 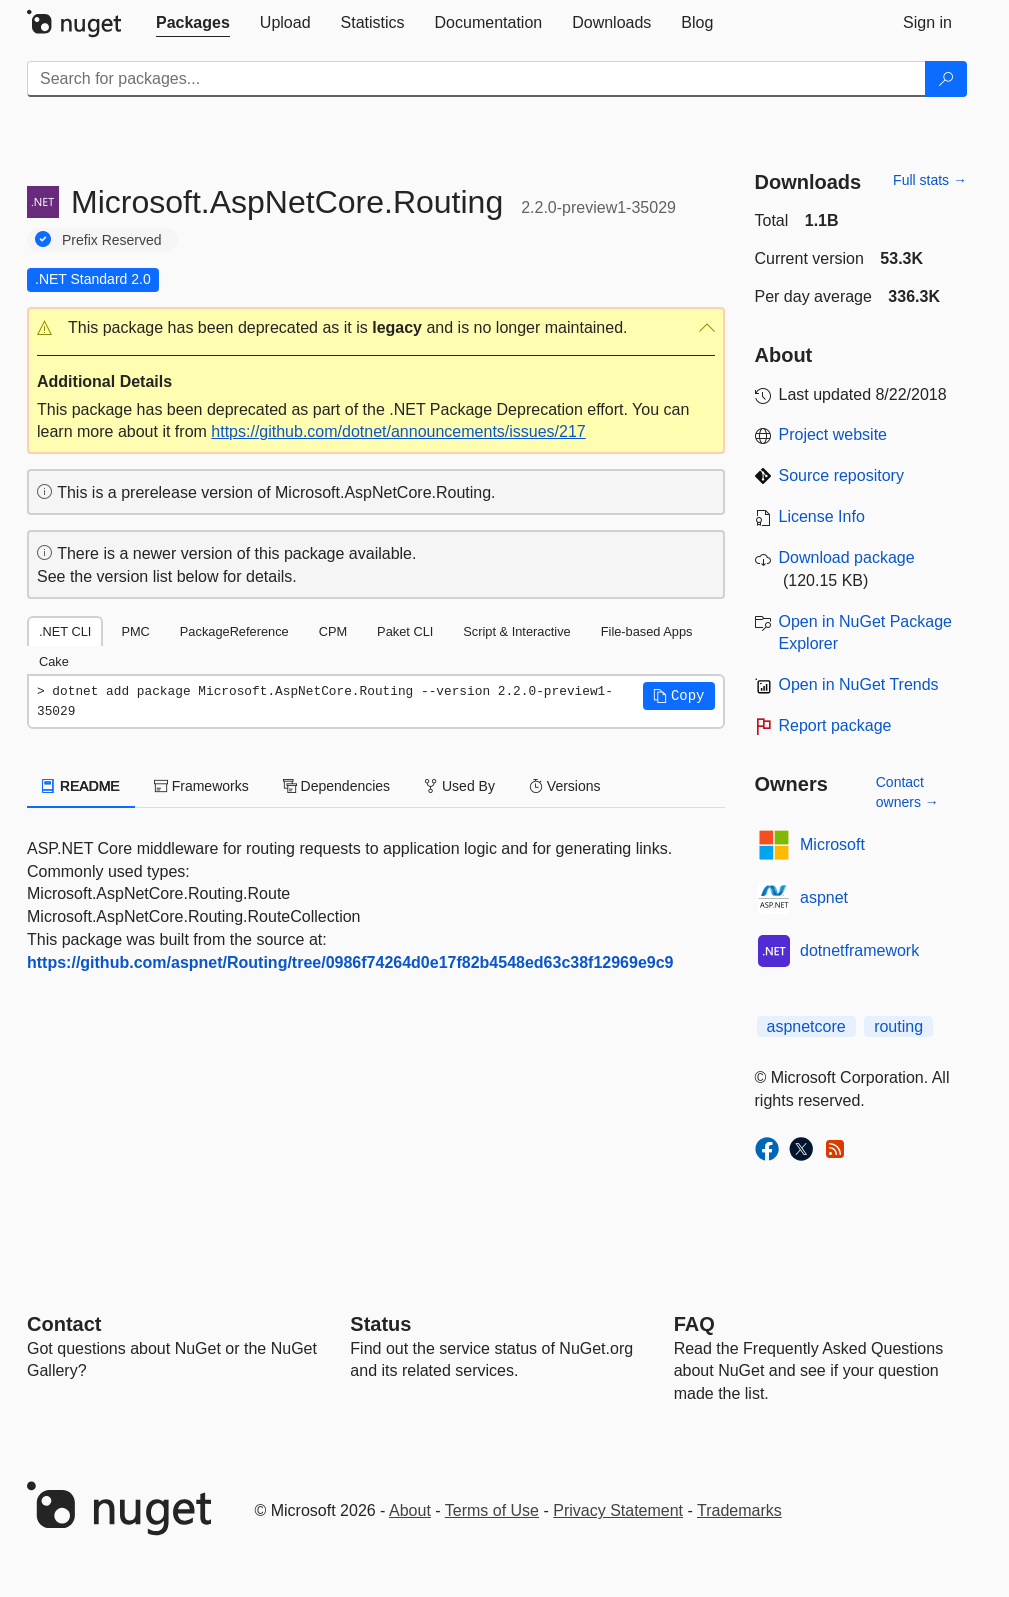 What do you see at coordinates (859, 950) in the screenshot?
I see `dotnetframework` at bounding box center [859, 950].